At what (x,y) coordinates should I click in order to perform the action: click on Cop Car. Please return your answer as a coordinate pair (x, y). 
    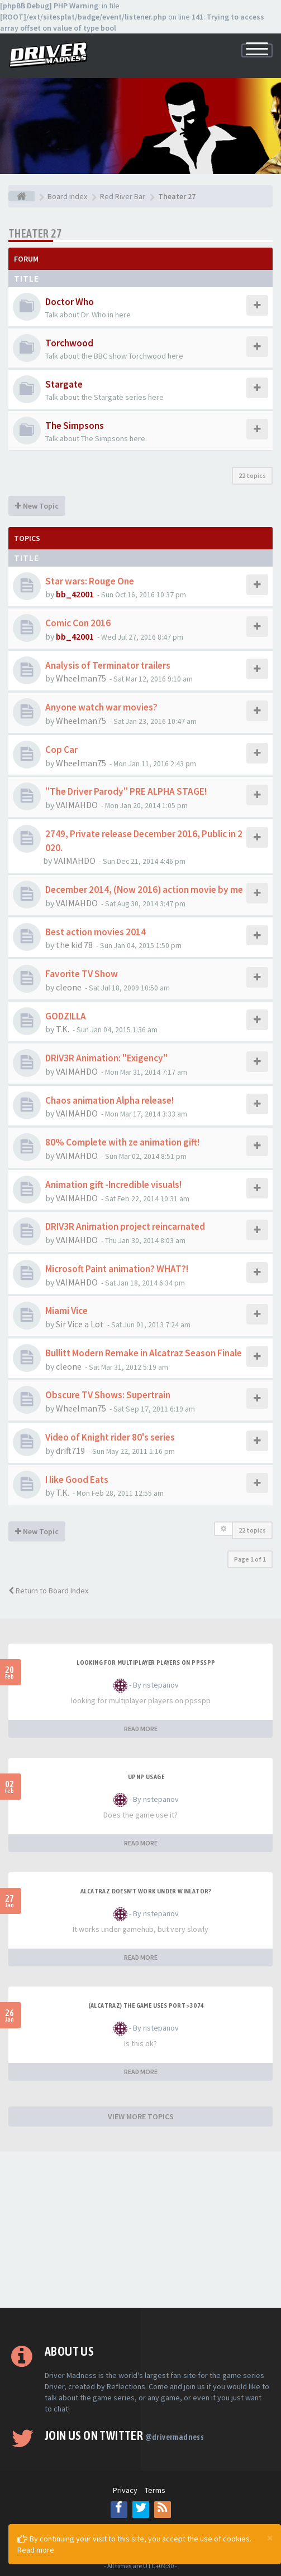
    Looking at the image, I should click on (61, 749).